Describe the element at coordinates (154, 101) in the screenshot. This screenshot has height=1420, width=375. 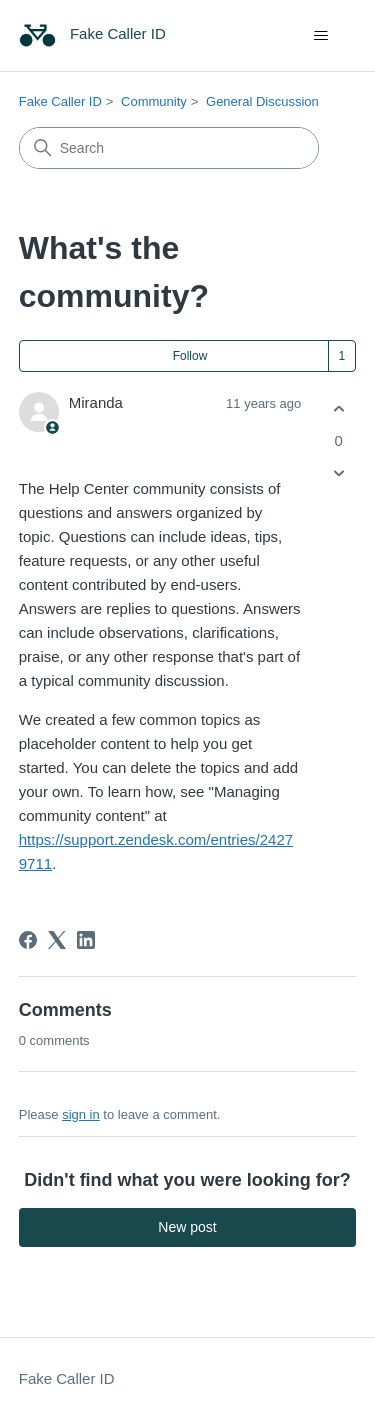
I see `Community` at that location.